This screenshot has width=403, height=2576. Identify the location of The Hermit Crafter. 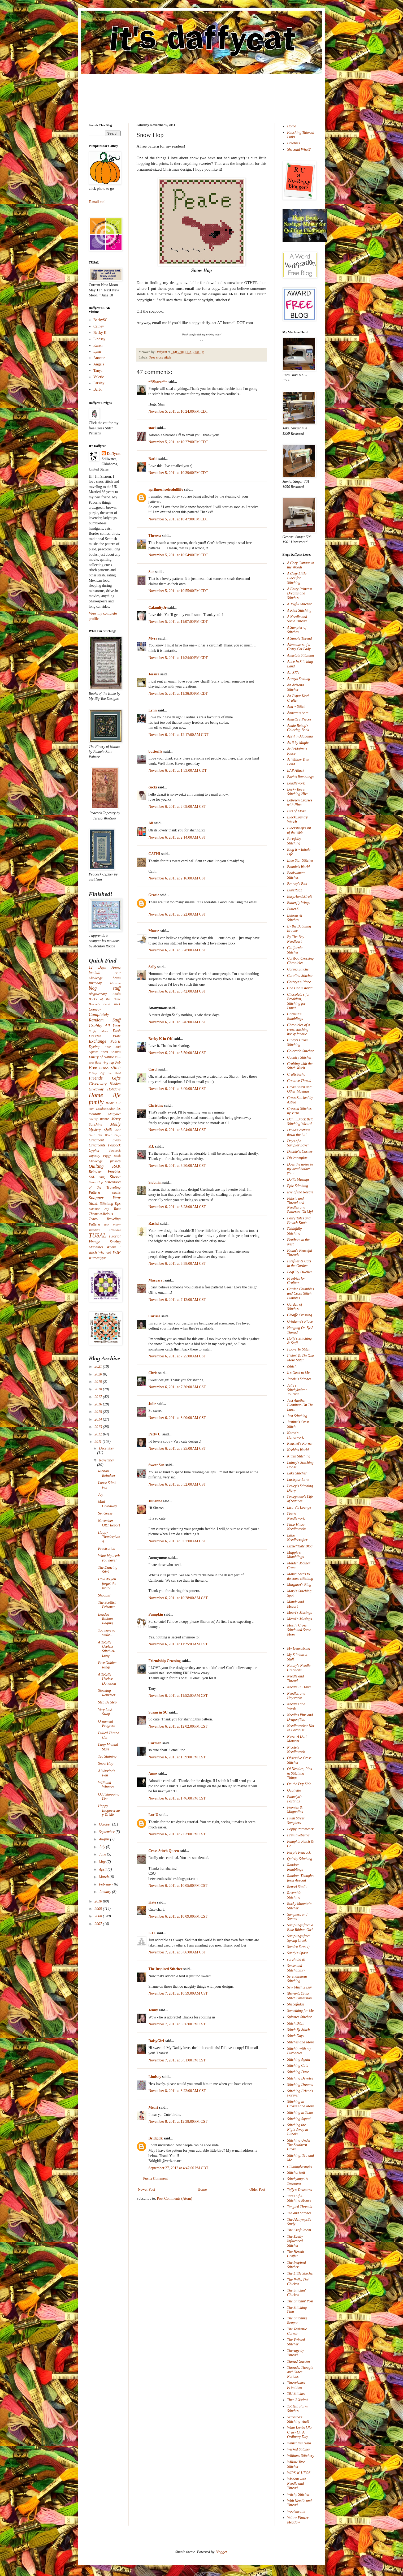
(295, 2254).